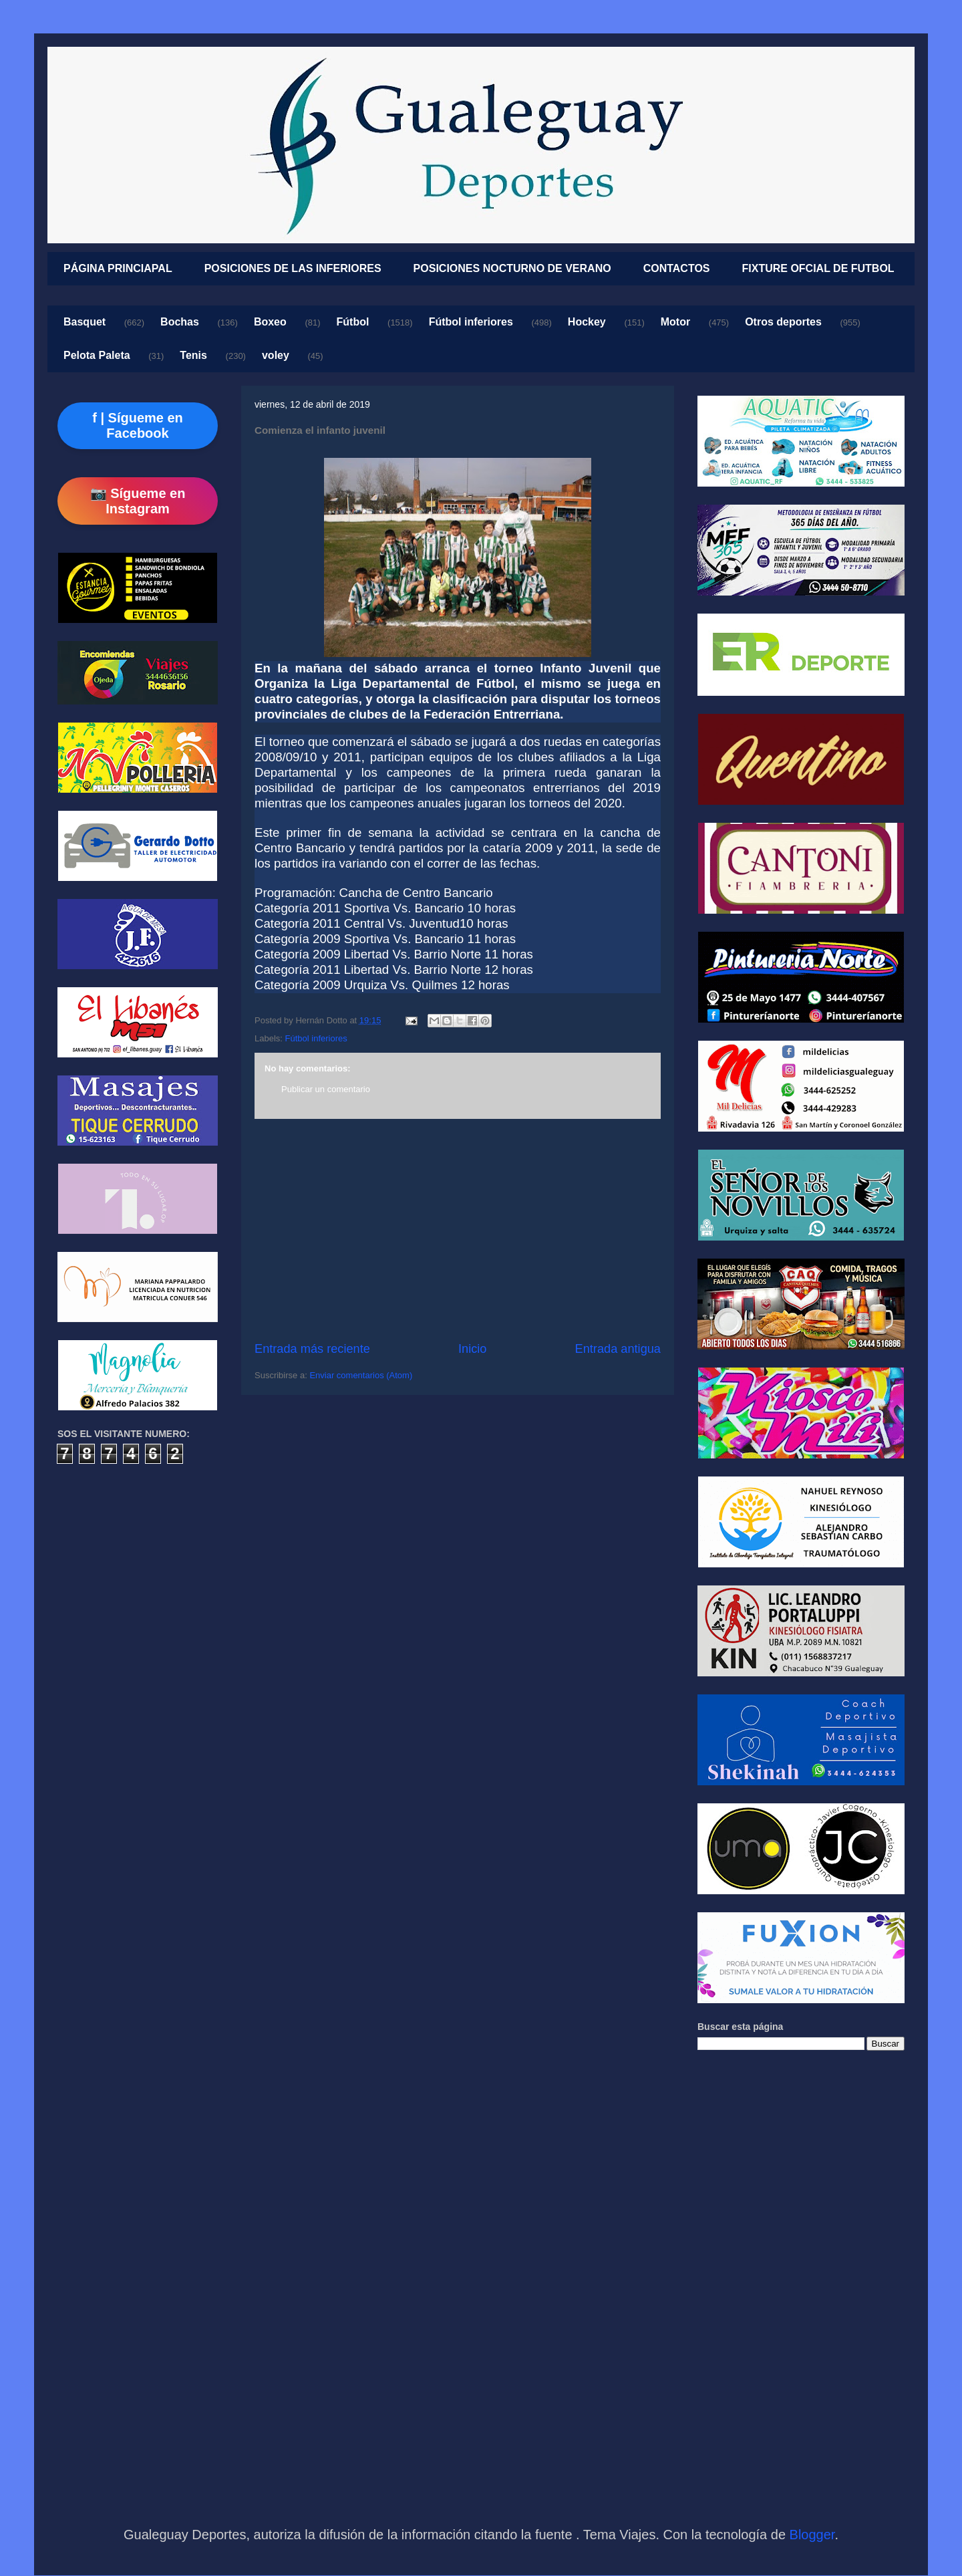 The image size is (962, 2576). Describe the element at coordinates (471, 322) in the screenshot. I see `Fútbol inferiores` at that location.